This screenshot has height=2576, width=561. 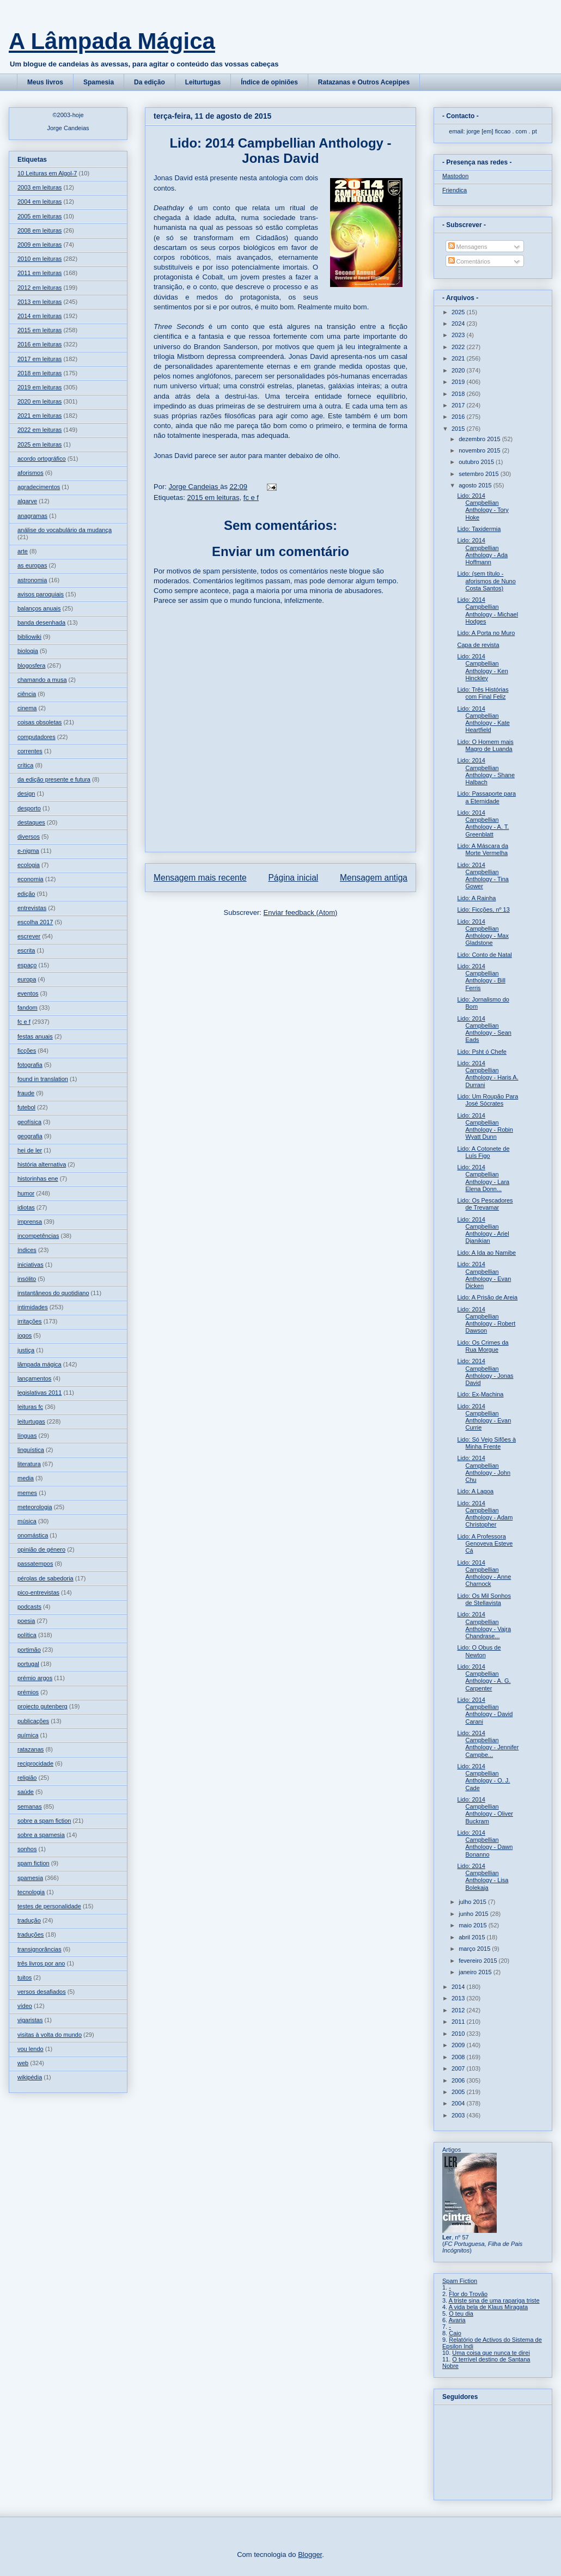 I want to click on Lido: O Homem mais Magro de Luanda, so click(x=485, y=745).